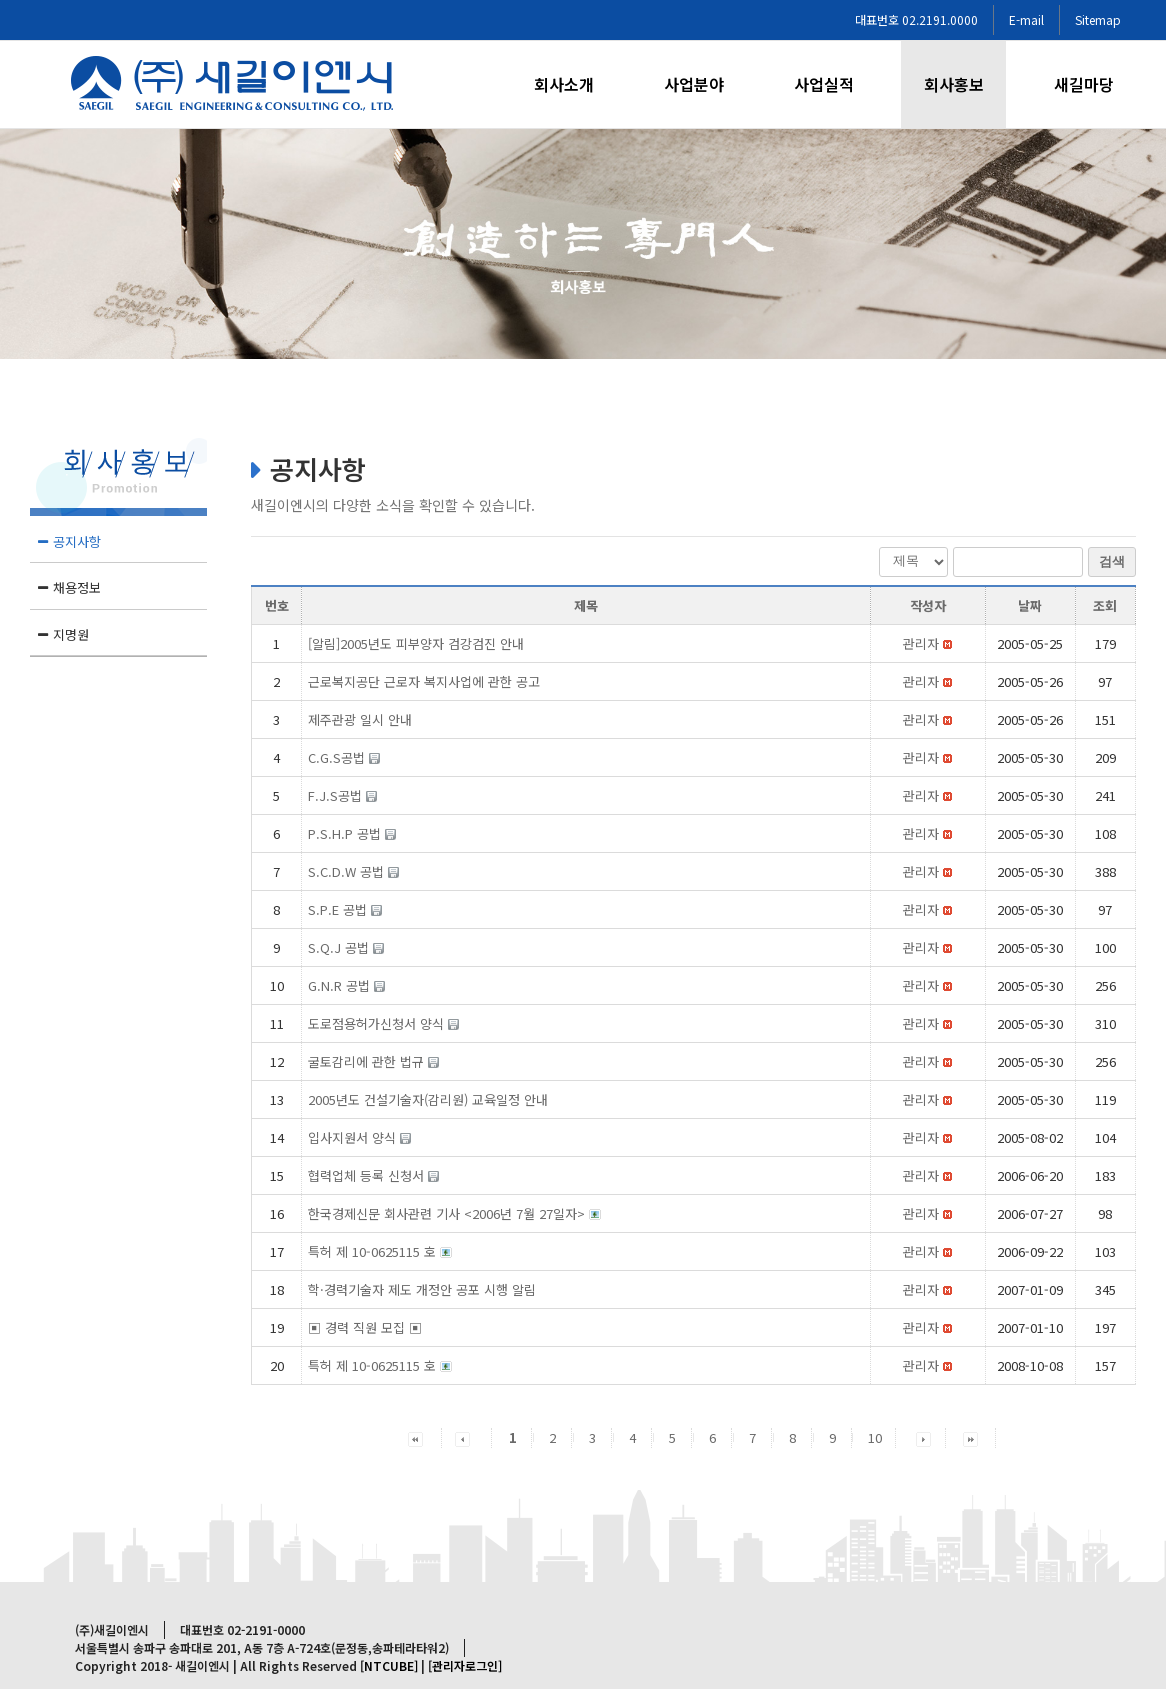 The image size is (1166, 1689). Describe the element at coordinates (77, 587) in the screenshot. I see `채용정보` at that location.